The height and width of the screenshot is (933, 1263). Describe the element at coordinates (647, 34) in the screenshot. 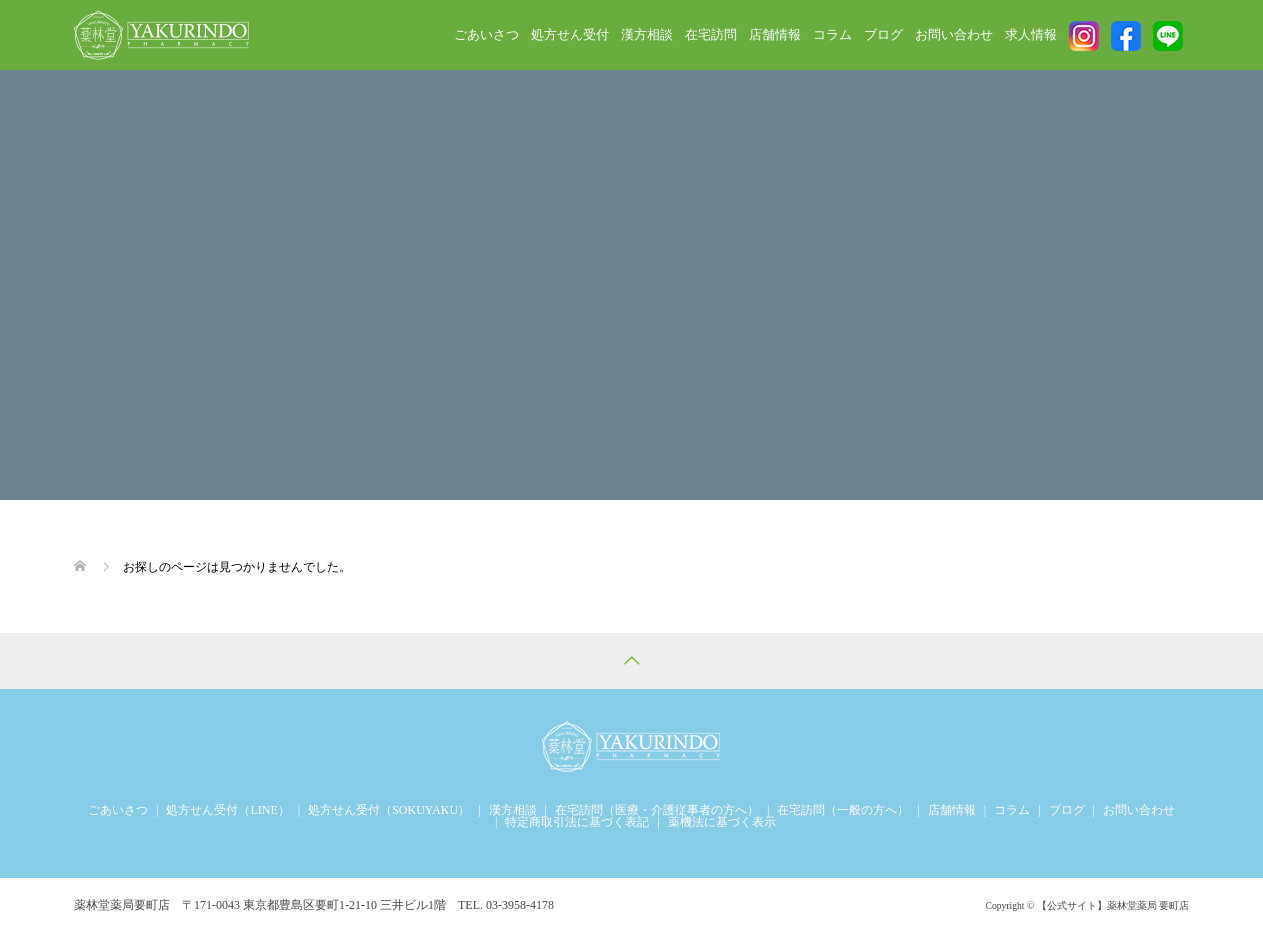

I see `漢方相談` at that location.